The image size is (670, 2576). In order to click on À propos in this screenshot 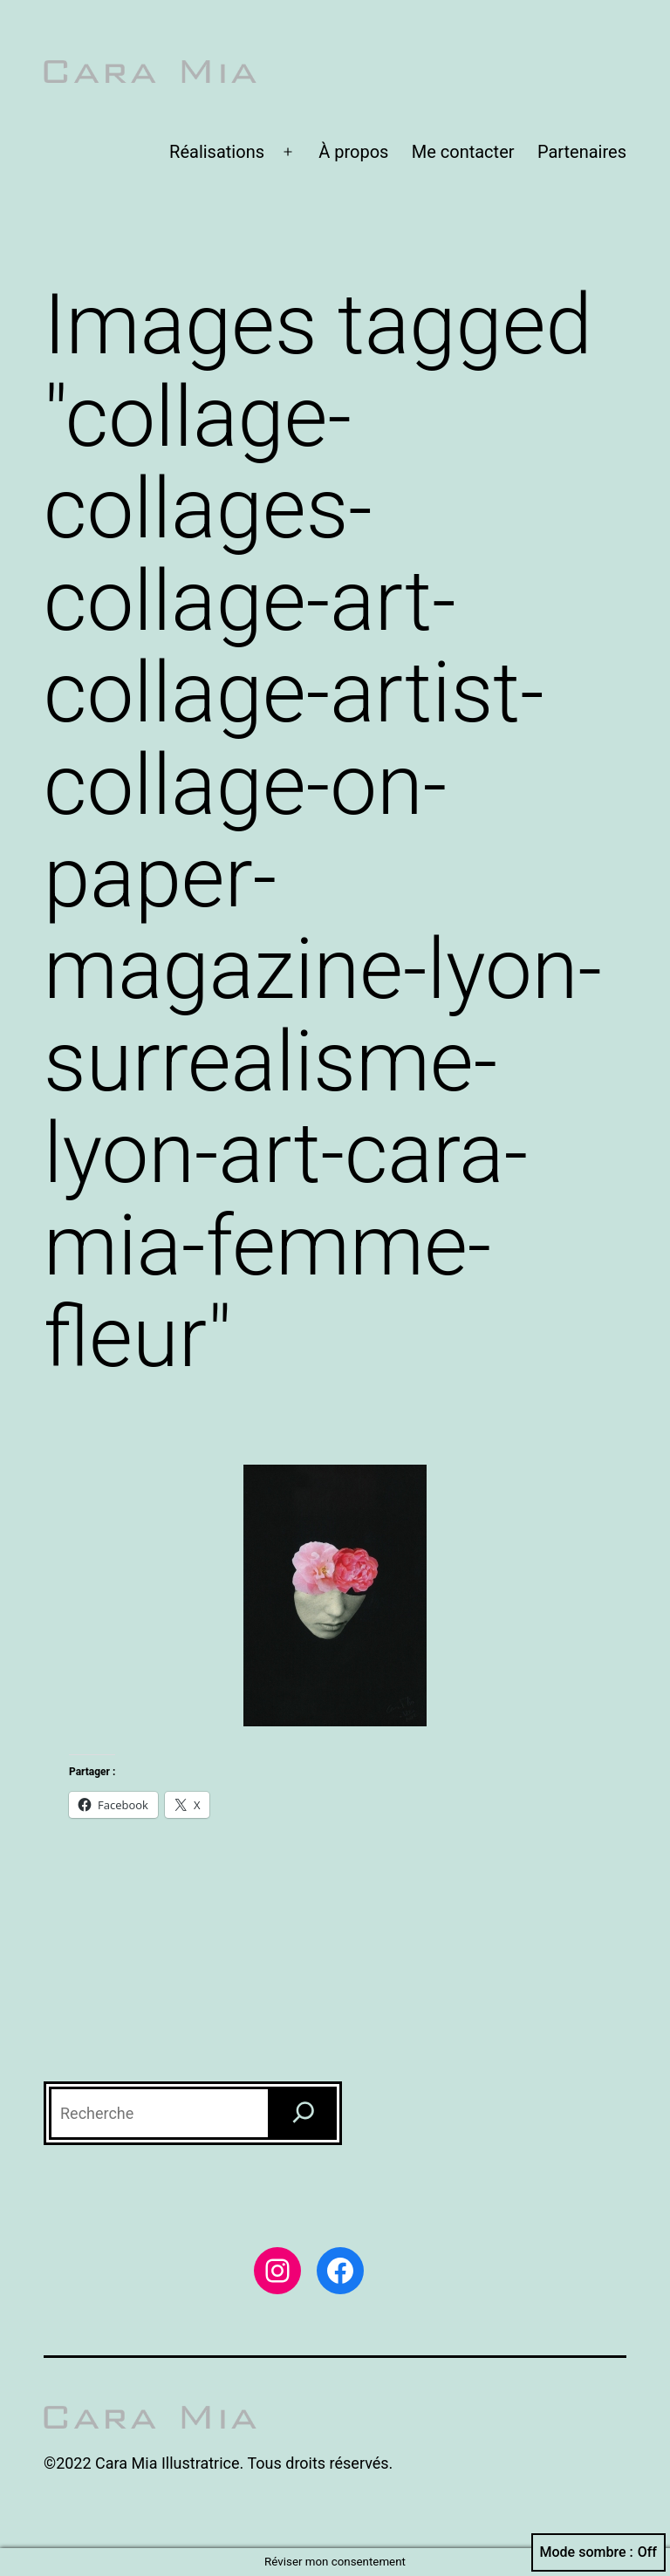, I will do `click(353, 151)`.